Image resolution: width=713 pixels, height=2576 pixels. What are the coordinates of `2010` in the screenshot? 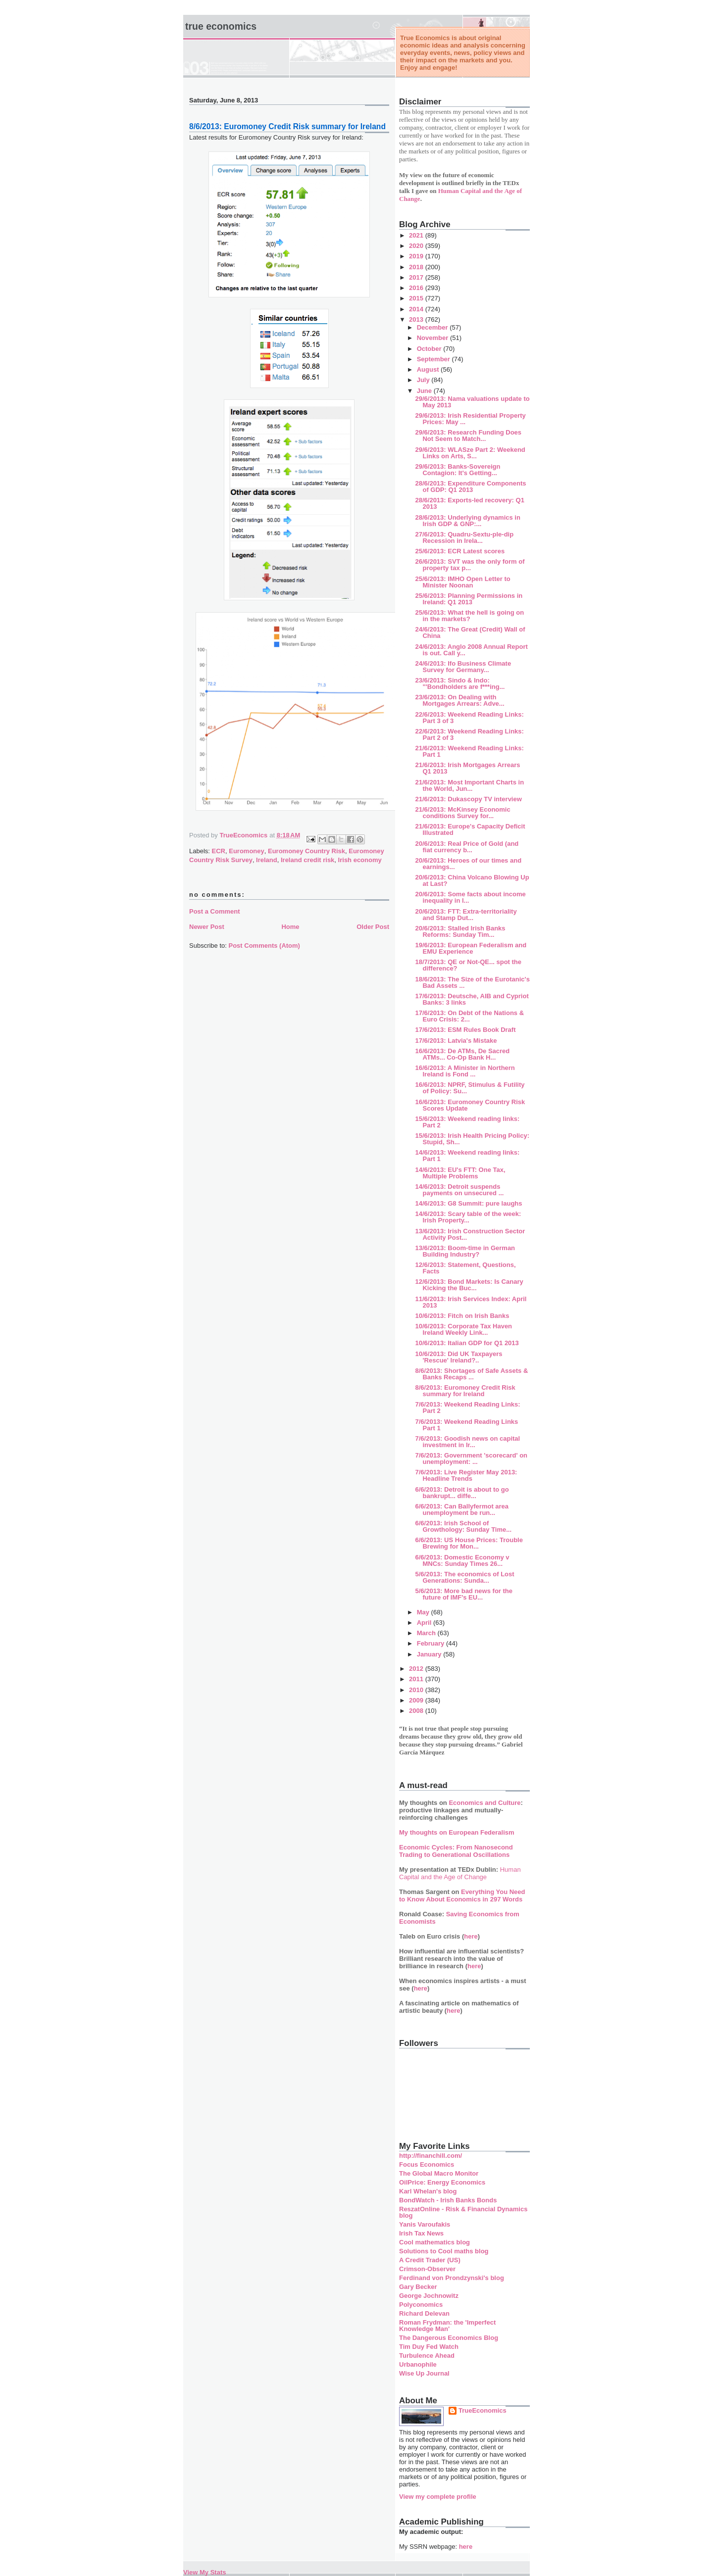 It's located at (417, 1690).